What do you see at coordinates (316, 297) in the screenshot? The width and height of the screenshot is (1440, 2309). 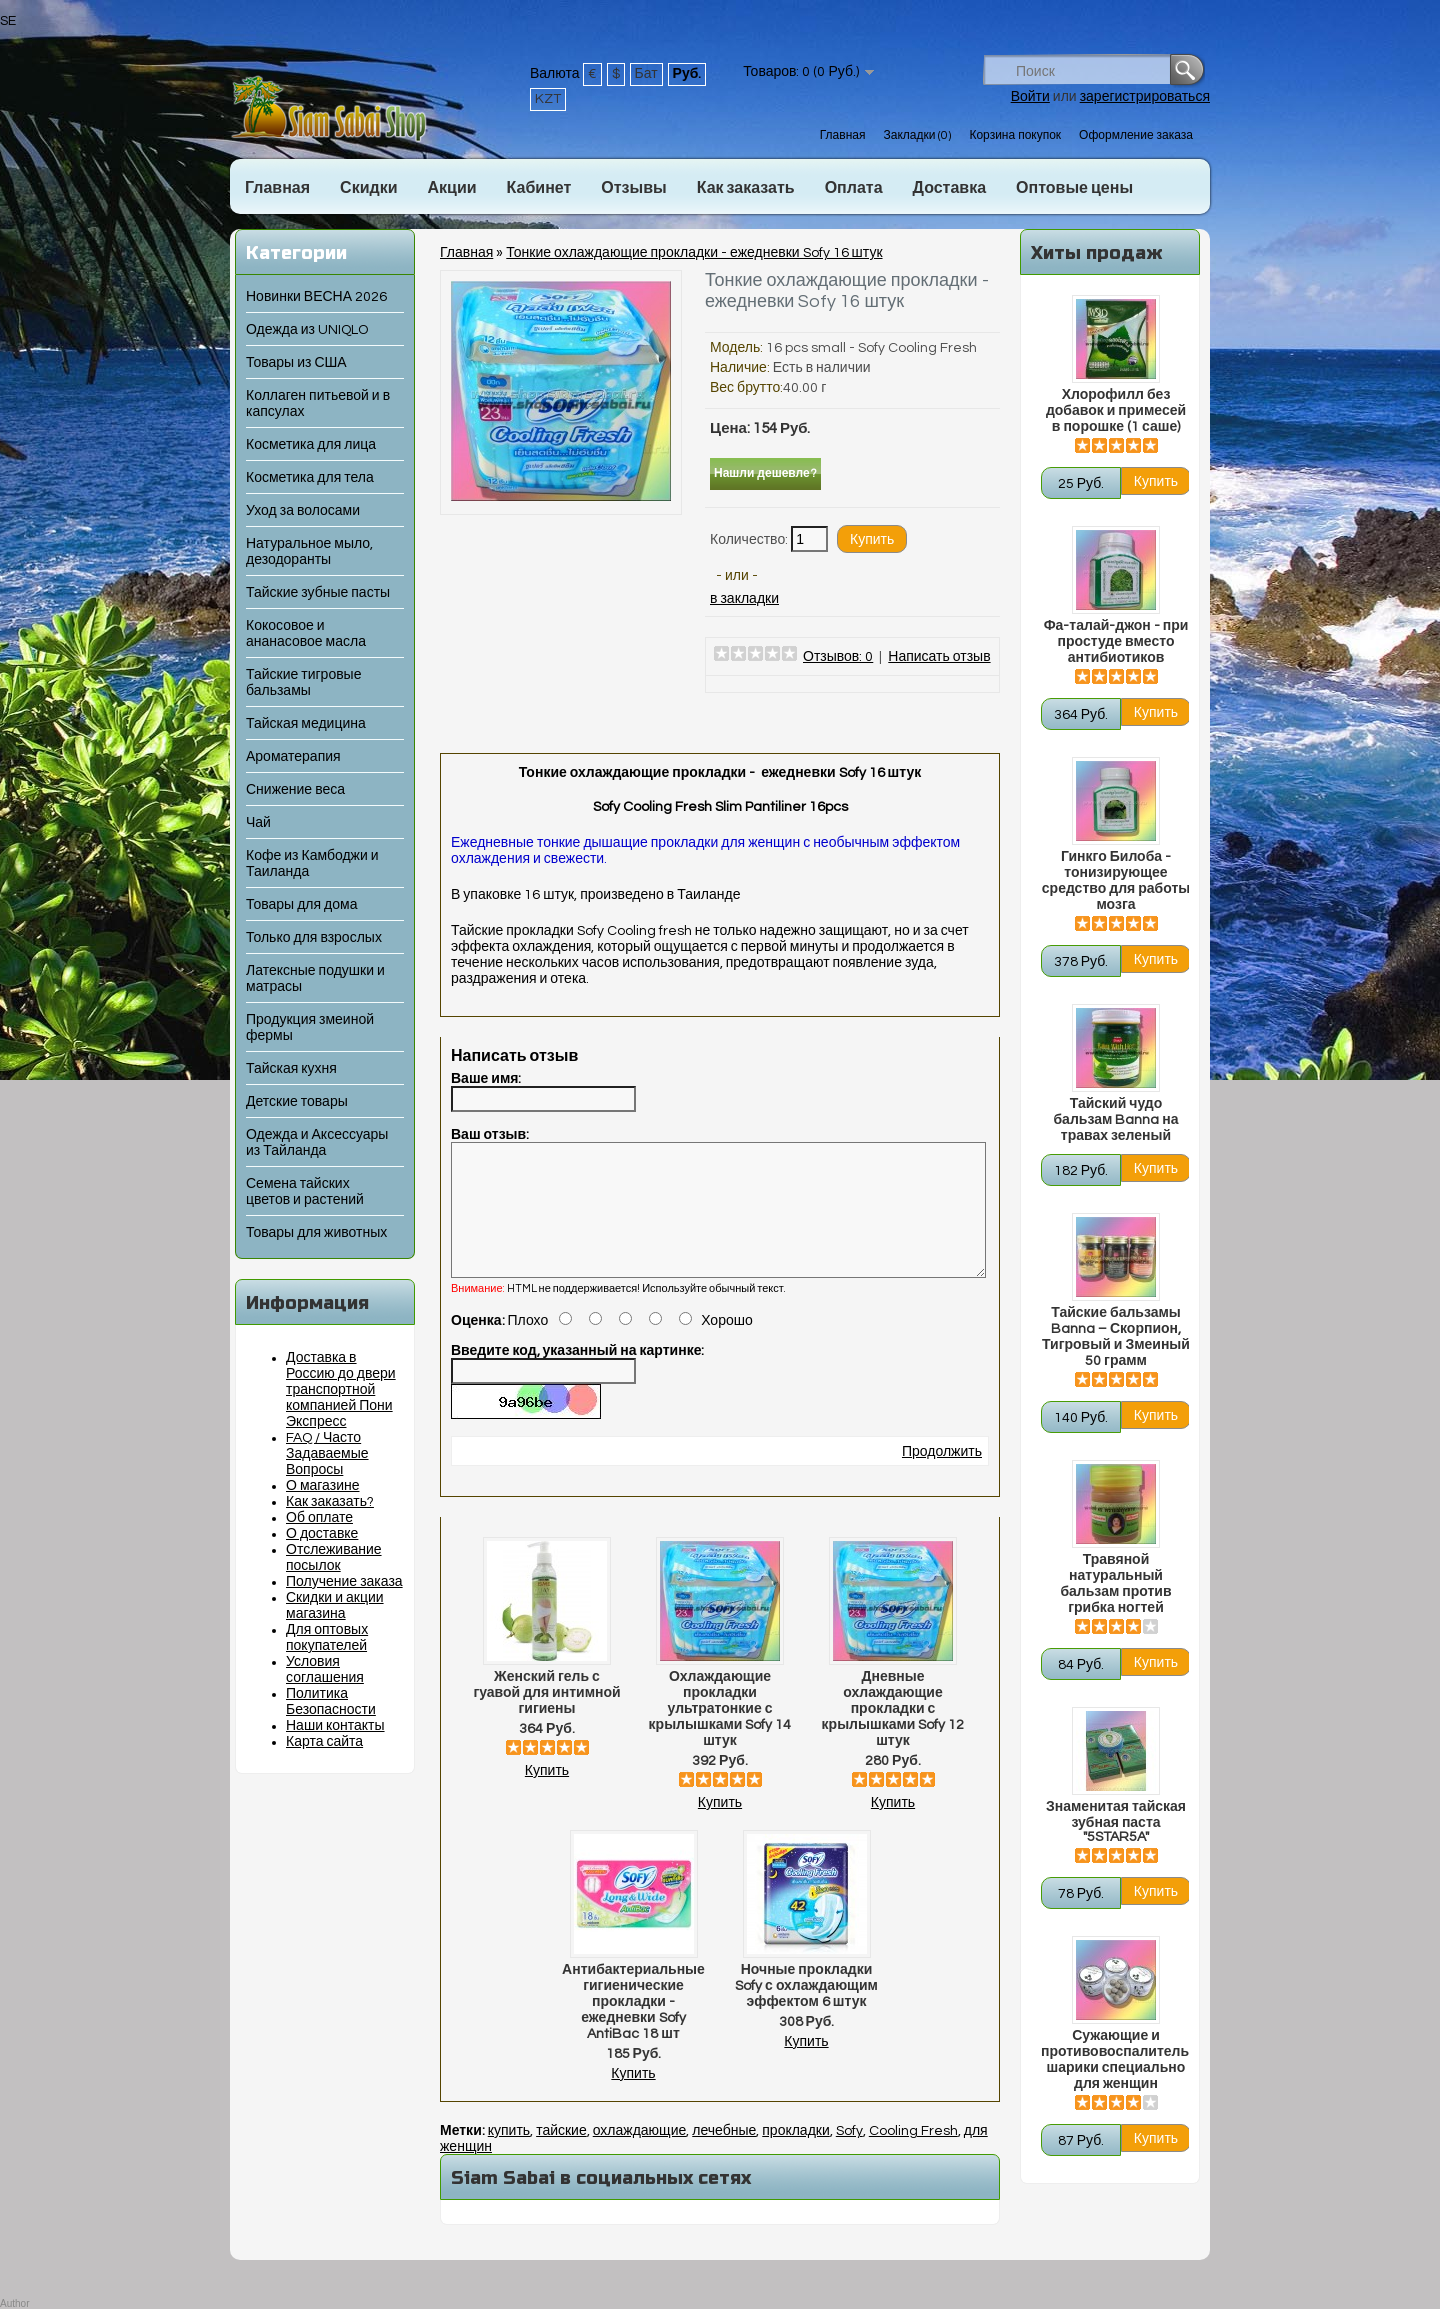 I see `Новинки ВЕСНА 2026` at bounding box center [316, 297].